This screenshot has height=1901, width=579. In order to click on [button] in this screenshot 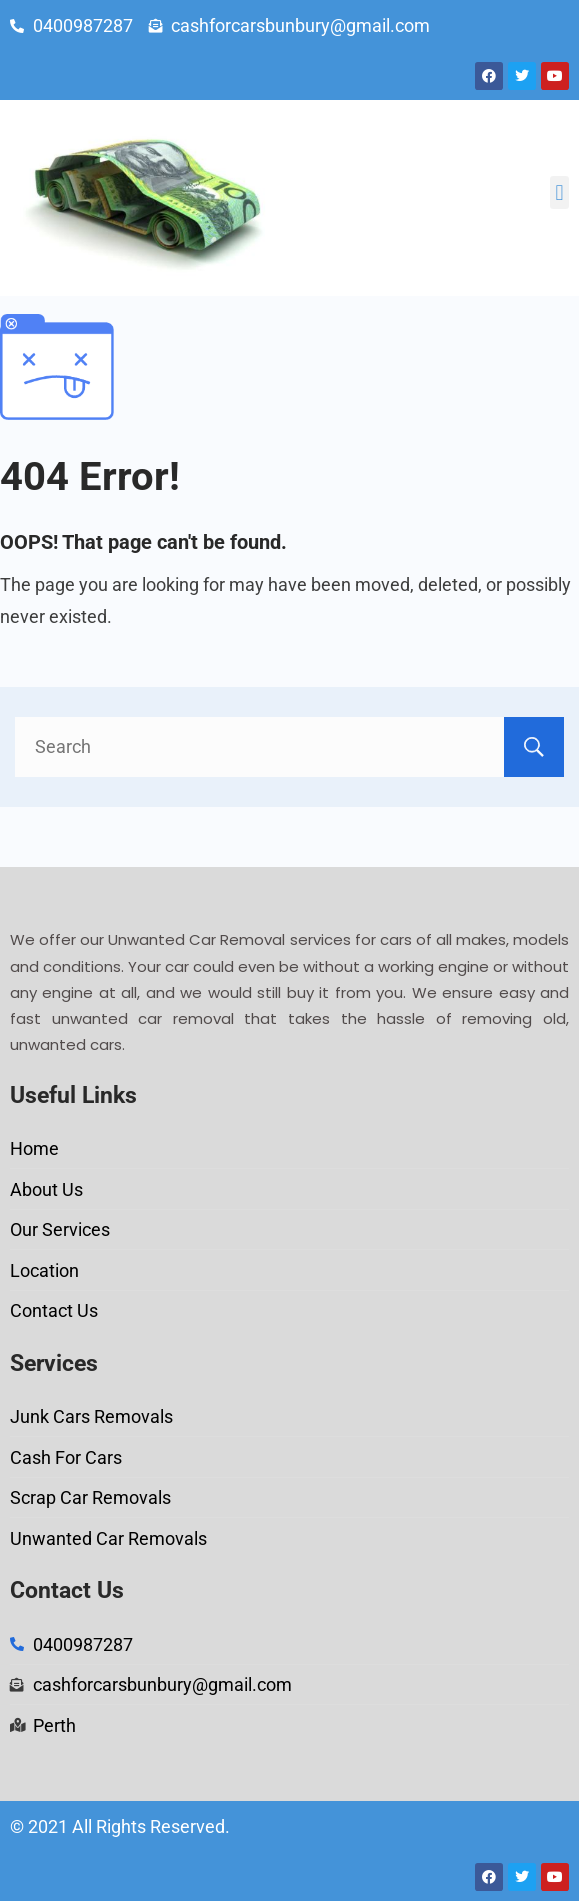, I will do `click(559, 192)`.